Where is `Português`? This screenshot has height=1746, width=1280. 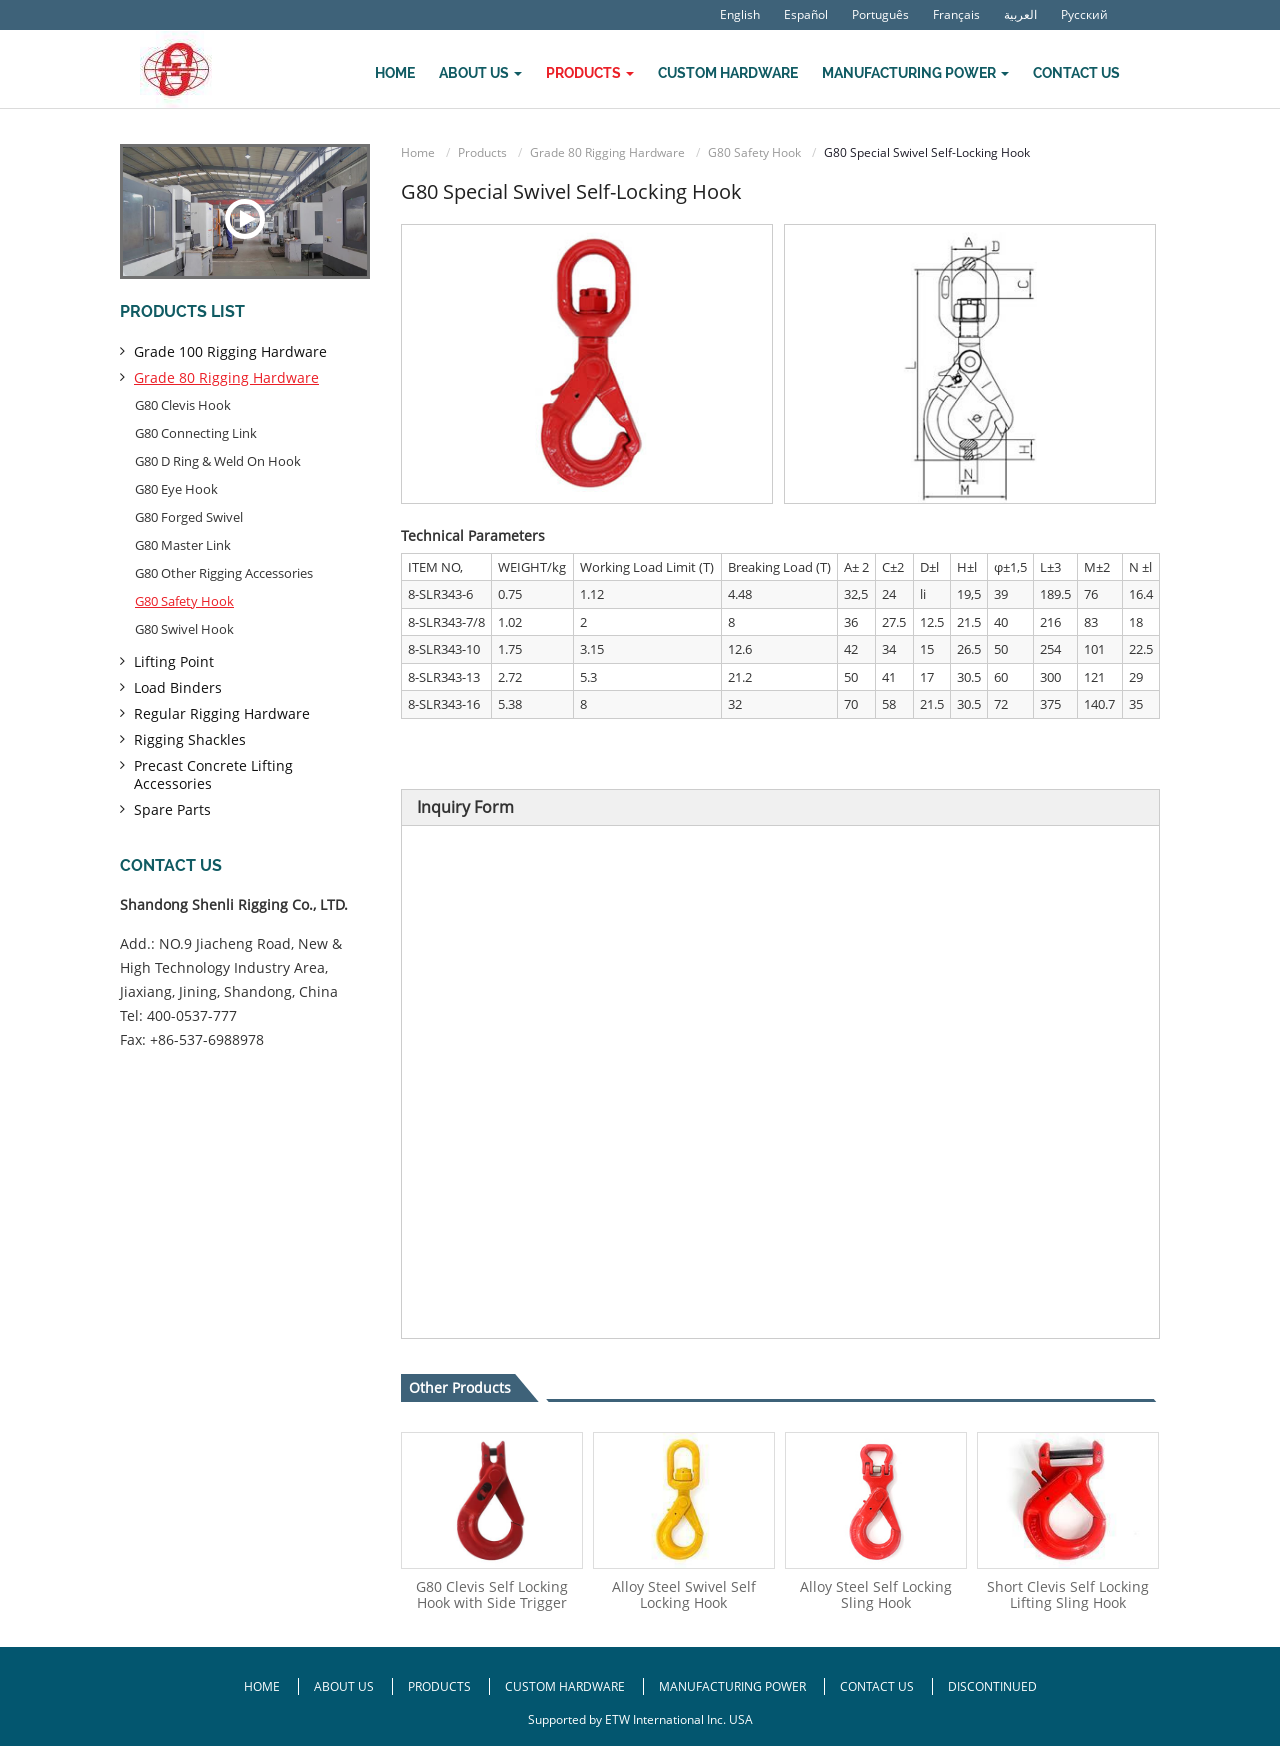 Português is located at coordinates (880, 15).